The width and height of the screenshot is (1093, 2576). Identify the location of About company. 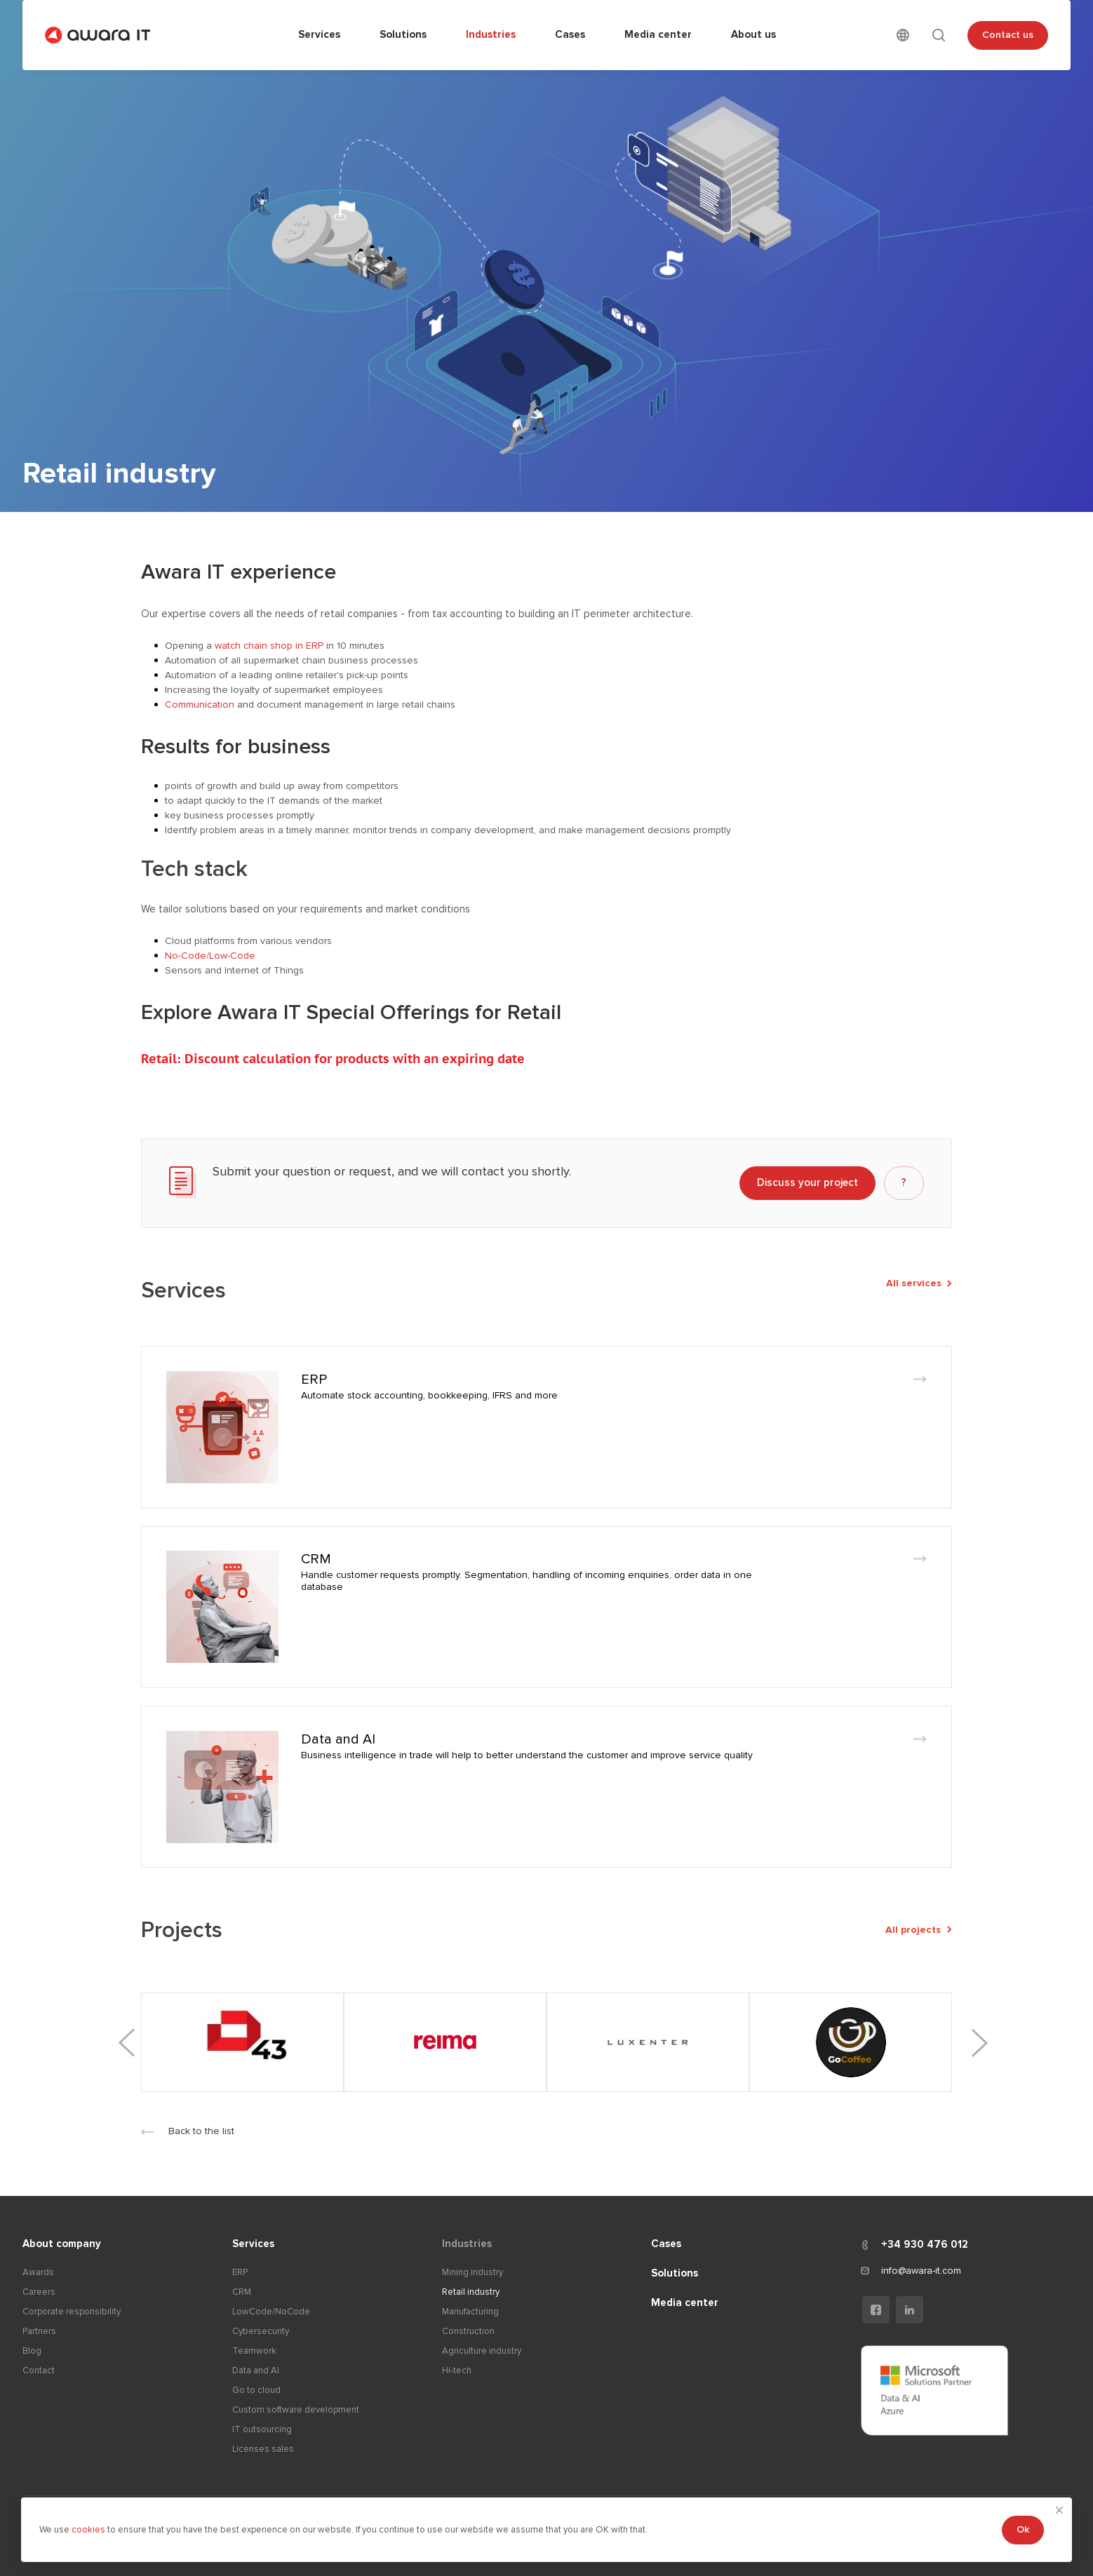
(61, 2243).